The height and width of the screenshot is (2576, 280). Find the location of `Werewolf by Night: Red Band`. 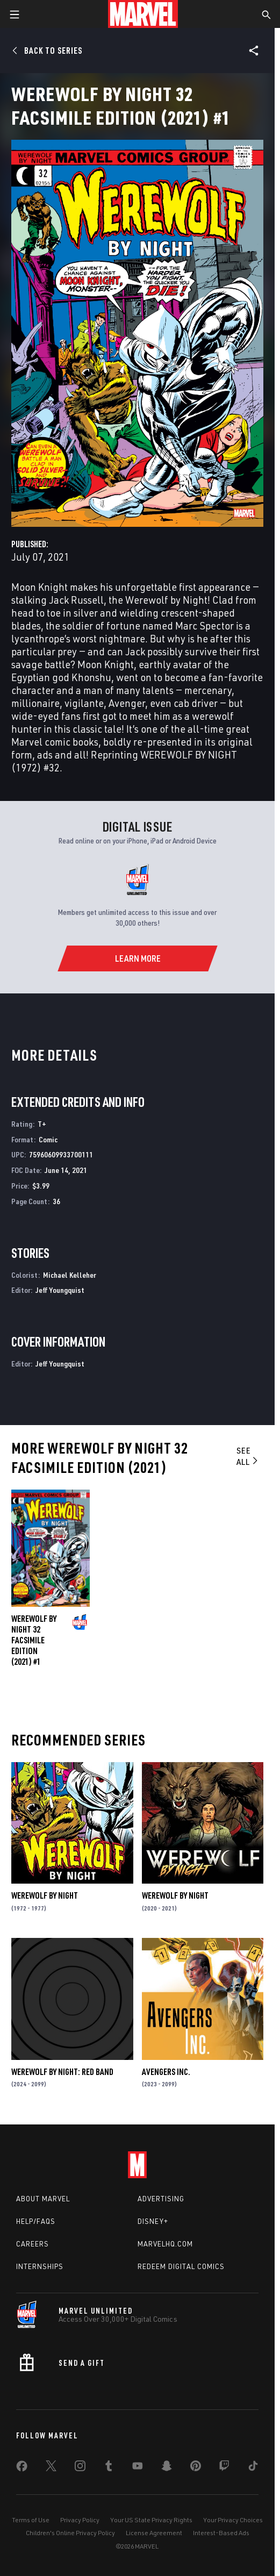

Werewolf by Night: Red Band is located at coordinates (62, 2071).